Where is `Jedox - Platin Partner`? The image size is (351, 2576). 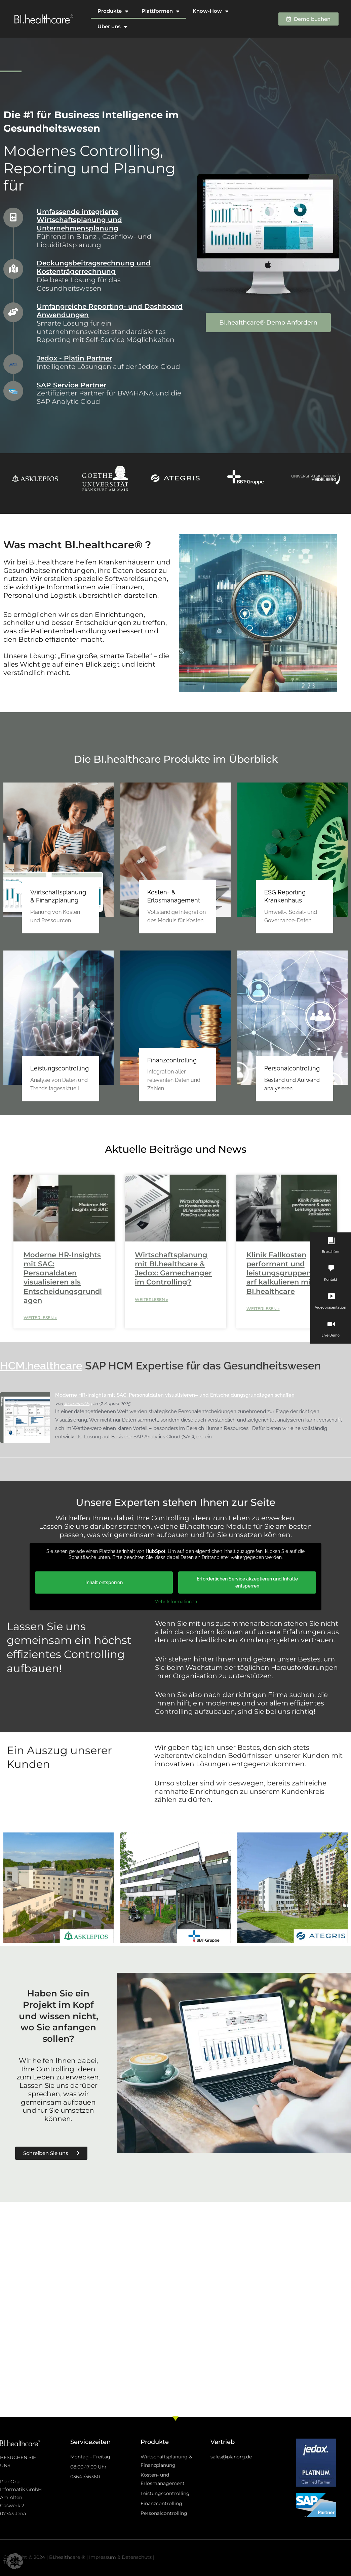 Jedox - Platin Partner is located at coordinates (74, 358).